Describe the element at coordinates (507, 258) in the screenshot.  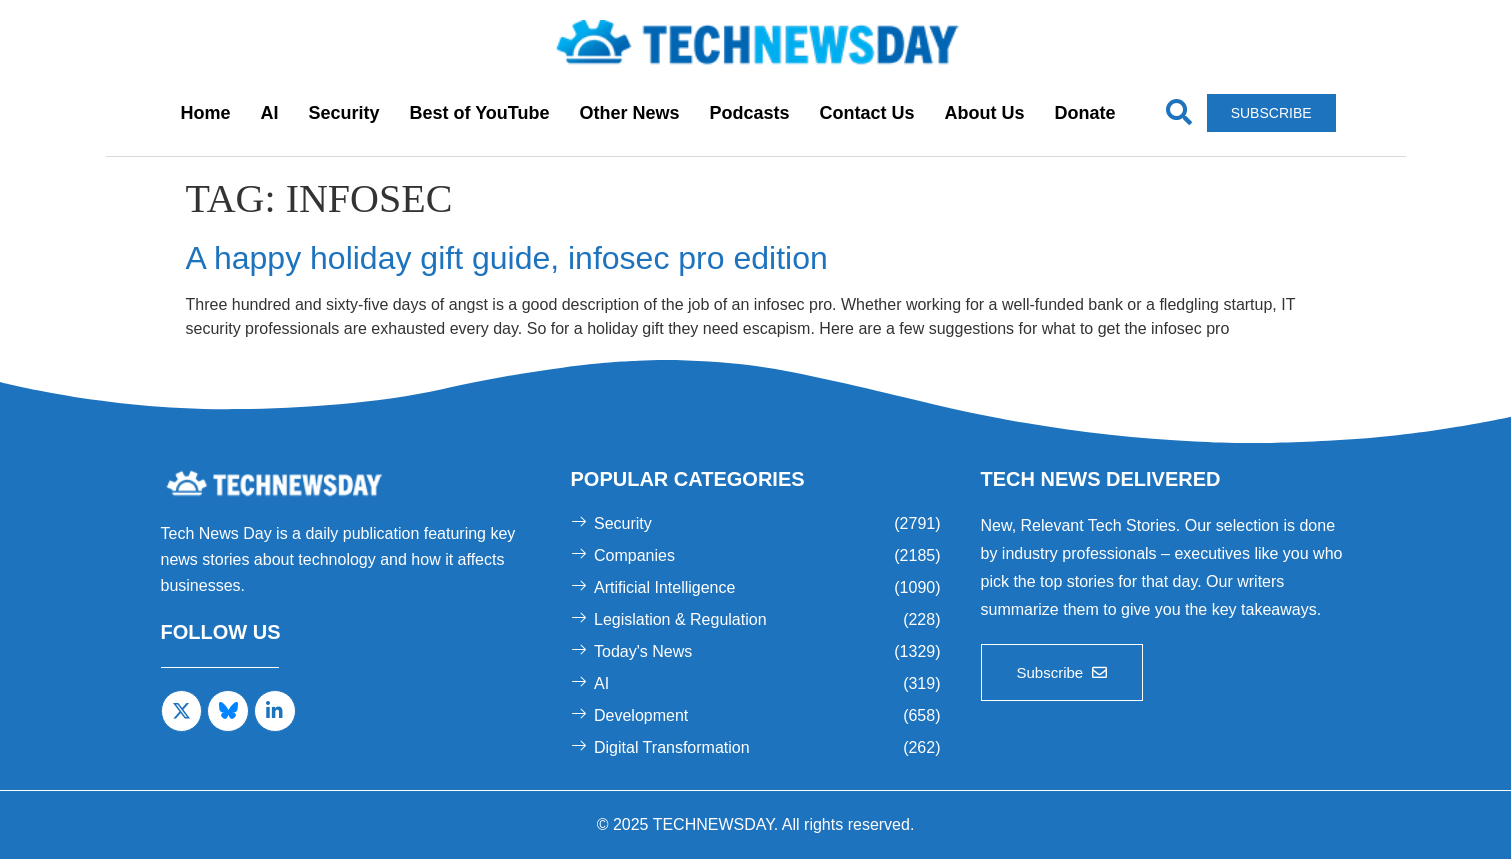
I see `A happy holiday gift guide, infosec pro edition` at that location.